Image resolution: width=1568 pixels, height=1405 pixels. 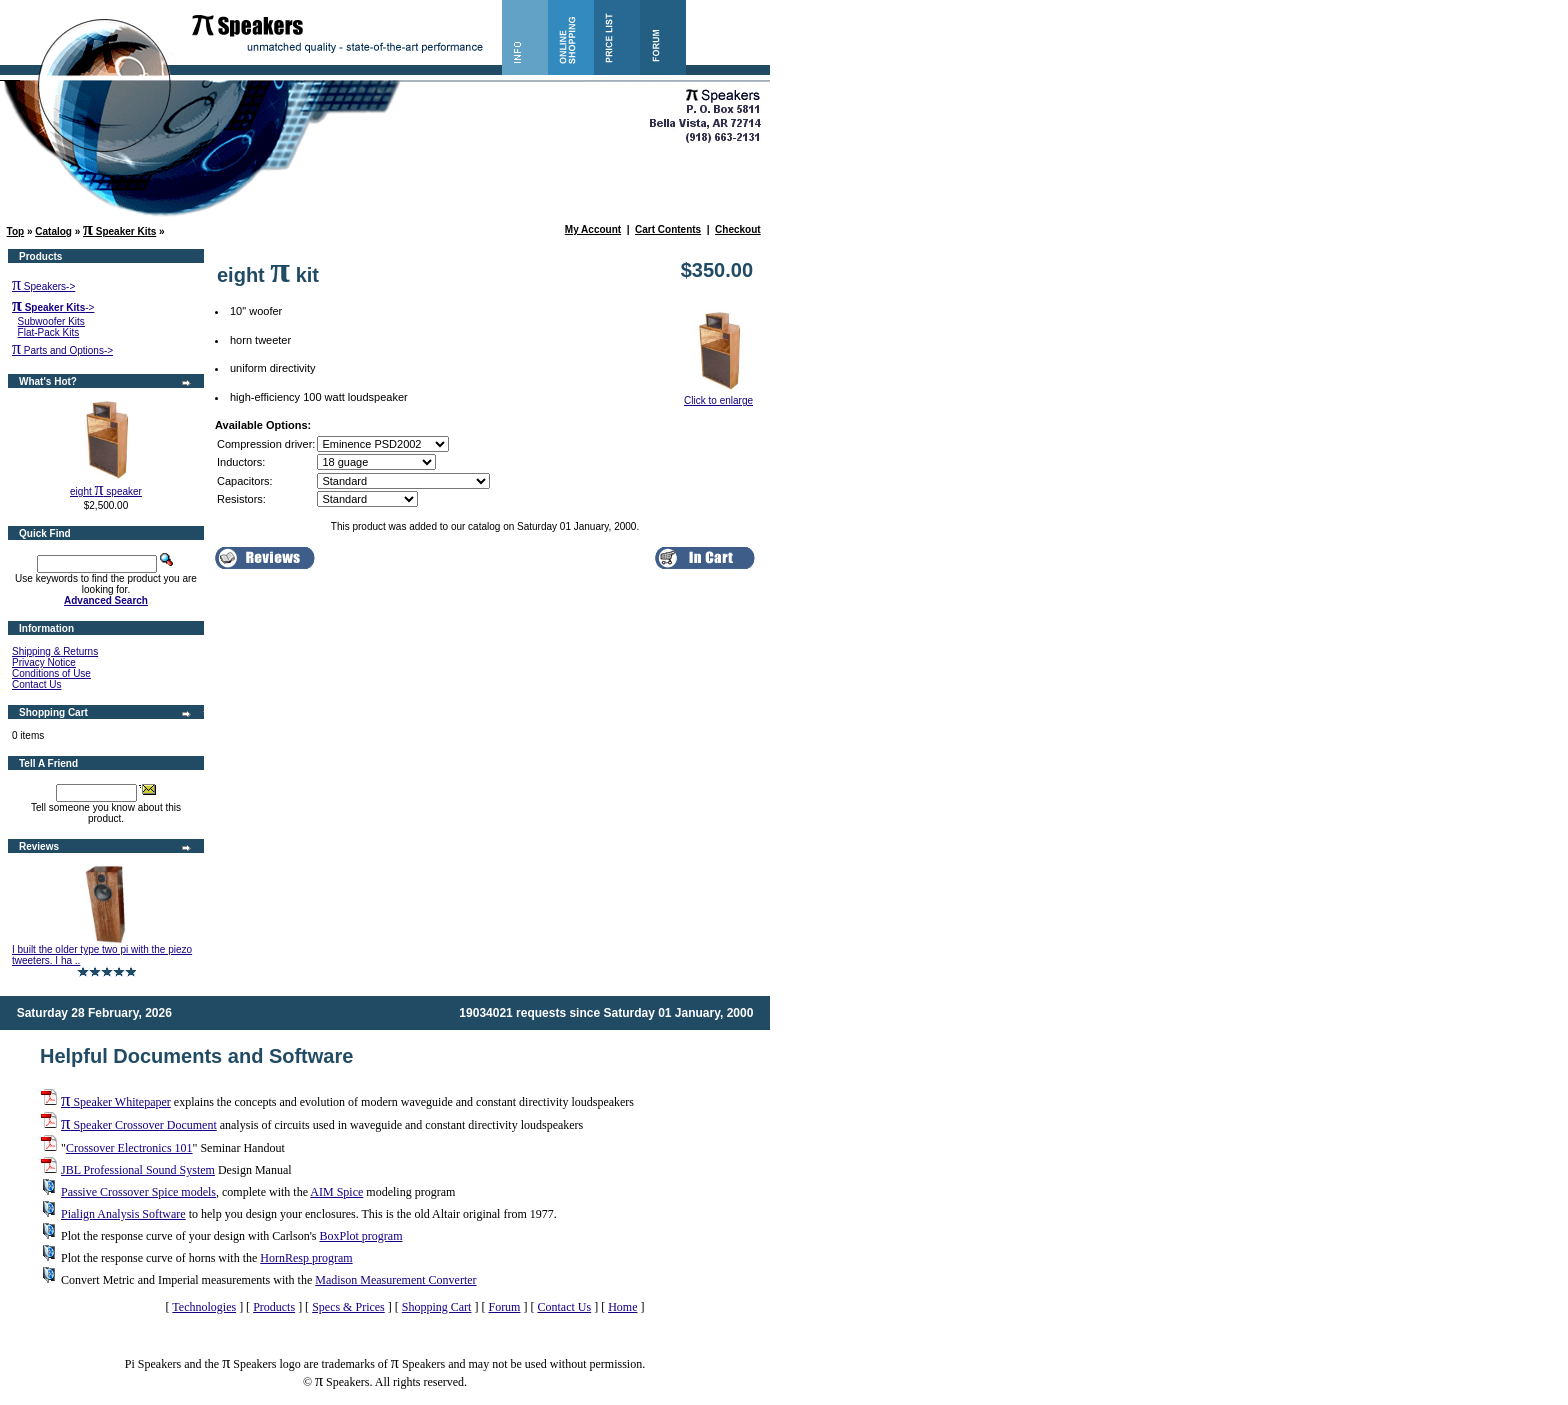 I want to click on HornResp program, so click(x=306, y=1258).